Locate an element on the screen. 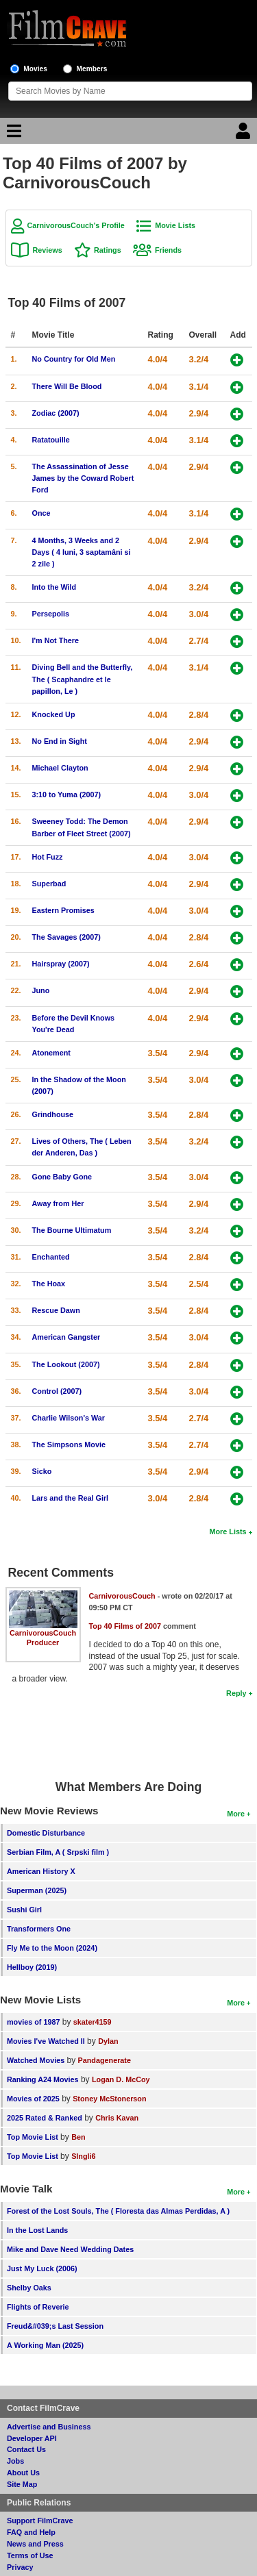  American Gangster is located at coordinates (66, 1337).